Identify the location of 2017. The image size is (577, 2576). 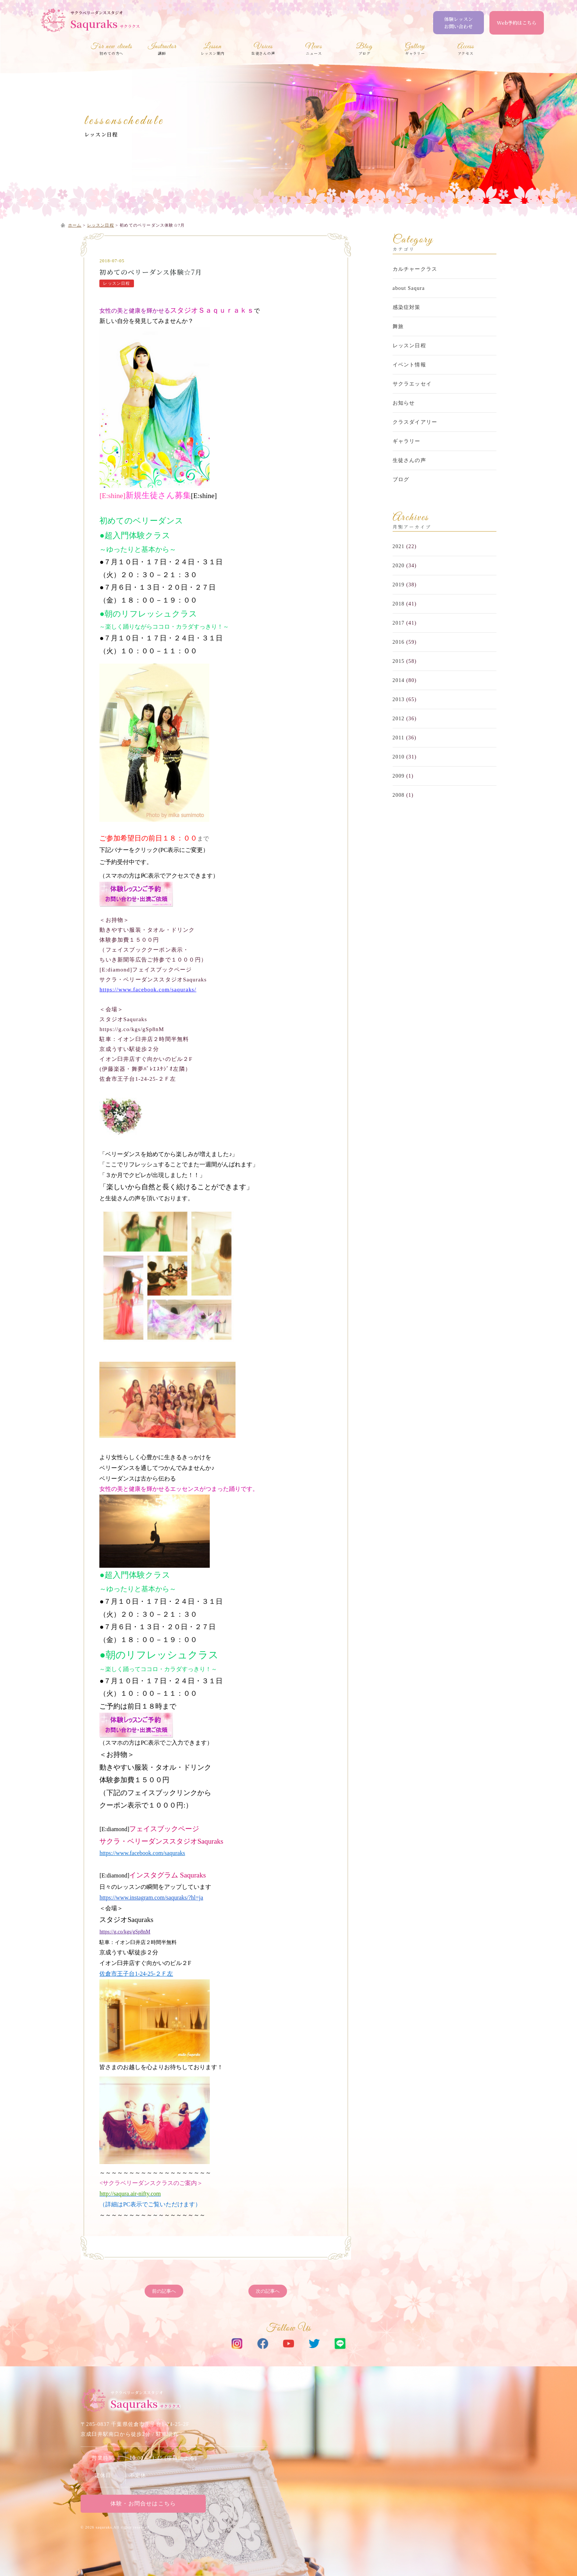
(399, 623).